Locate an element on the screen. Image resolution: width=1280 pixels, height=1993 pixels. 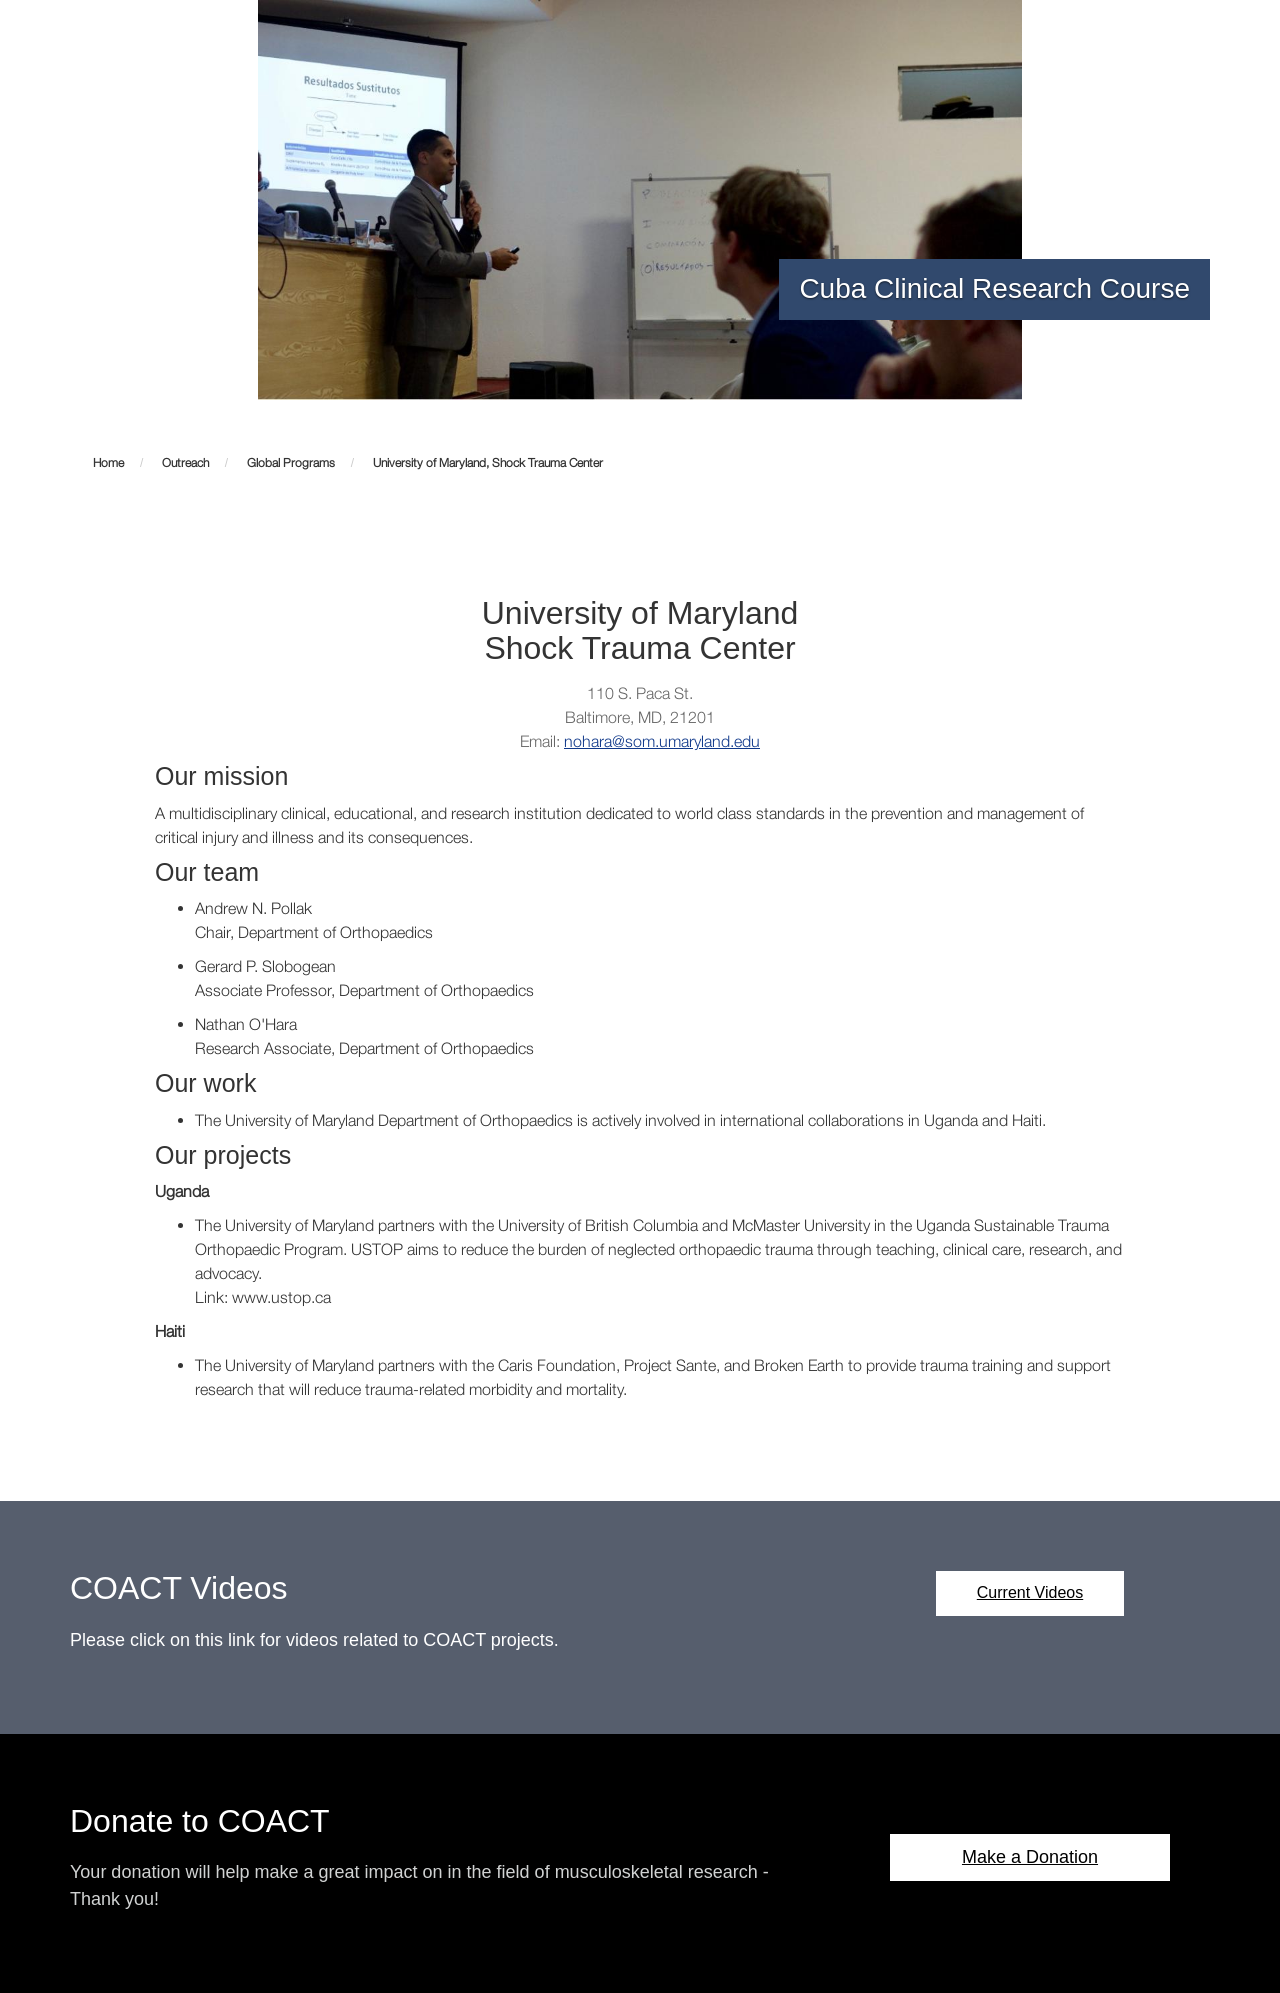
Global Programs is located at coordinates (291, 462).